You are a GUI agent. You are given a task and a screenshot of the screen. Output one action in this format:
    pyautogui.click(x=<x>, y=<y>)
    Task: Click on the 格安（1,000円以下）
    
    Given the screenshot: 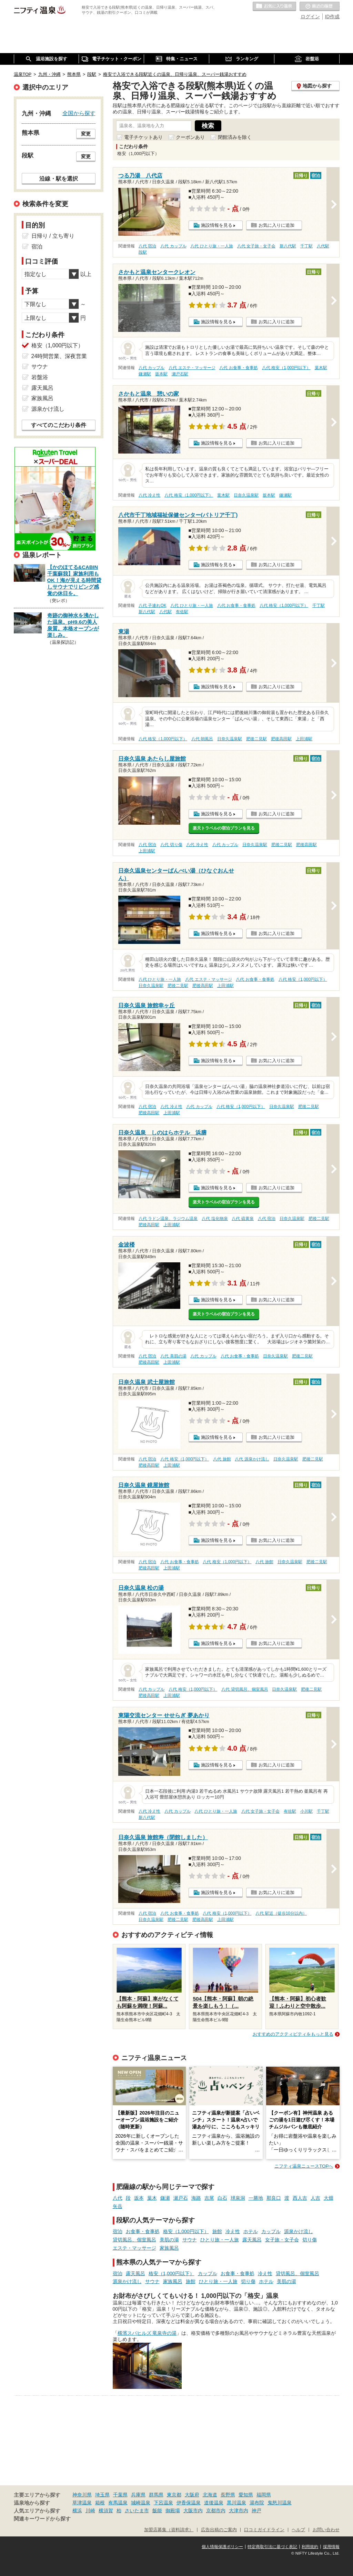 What is the action you would take?
    pyautogui.click(x=186, y=2231)
    